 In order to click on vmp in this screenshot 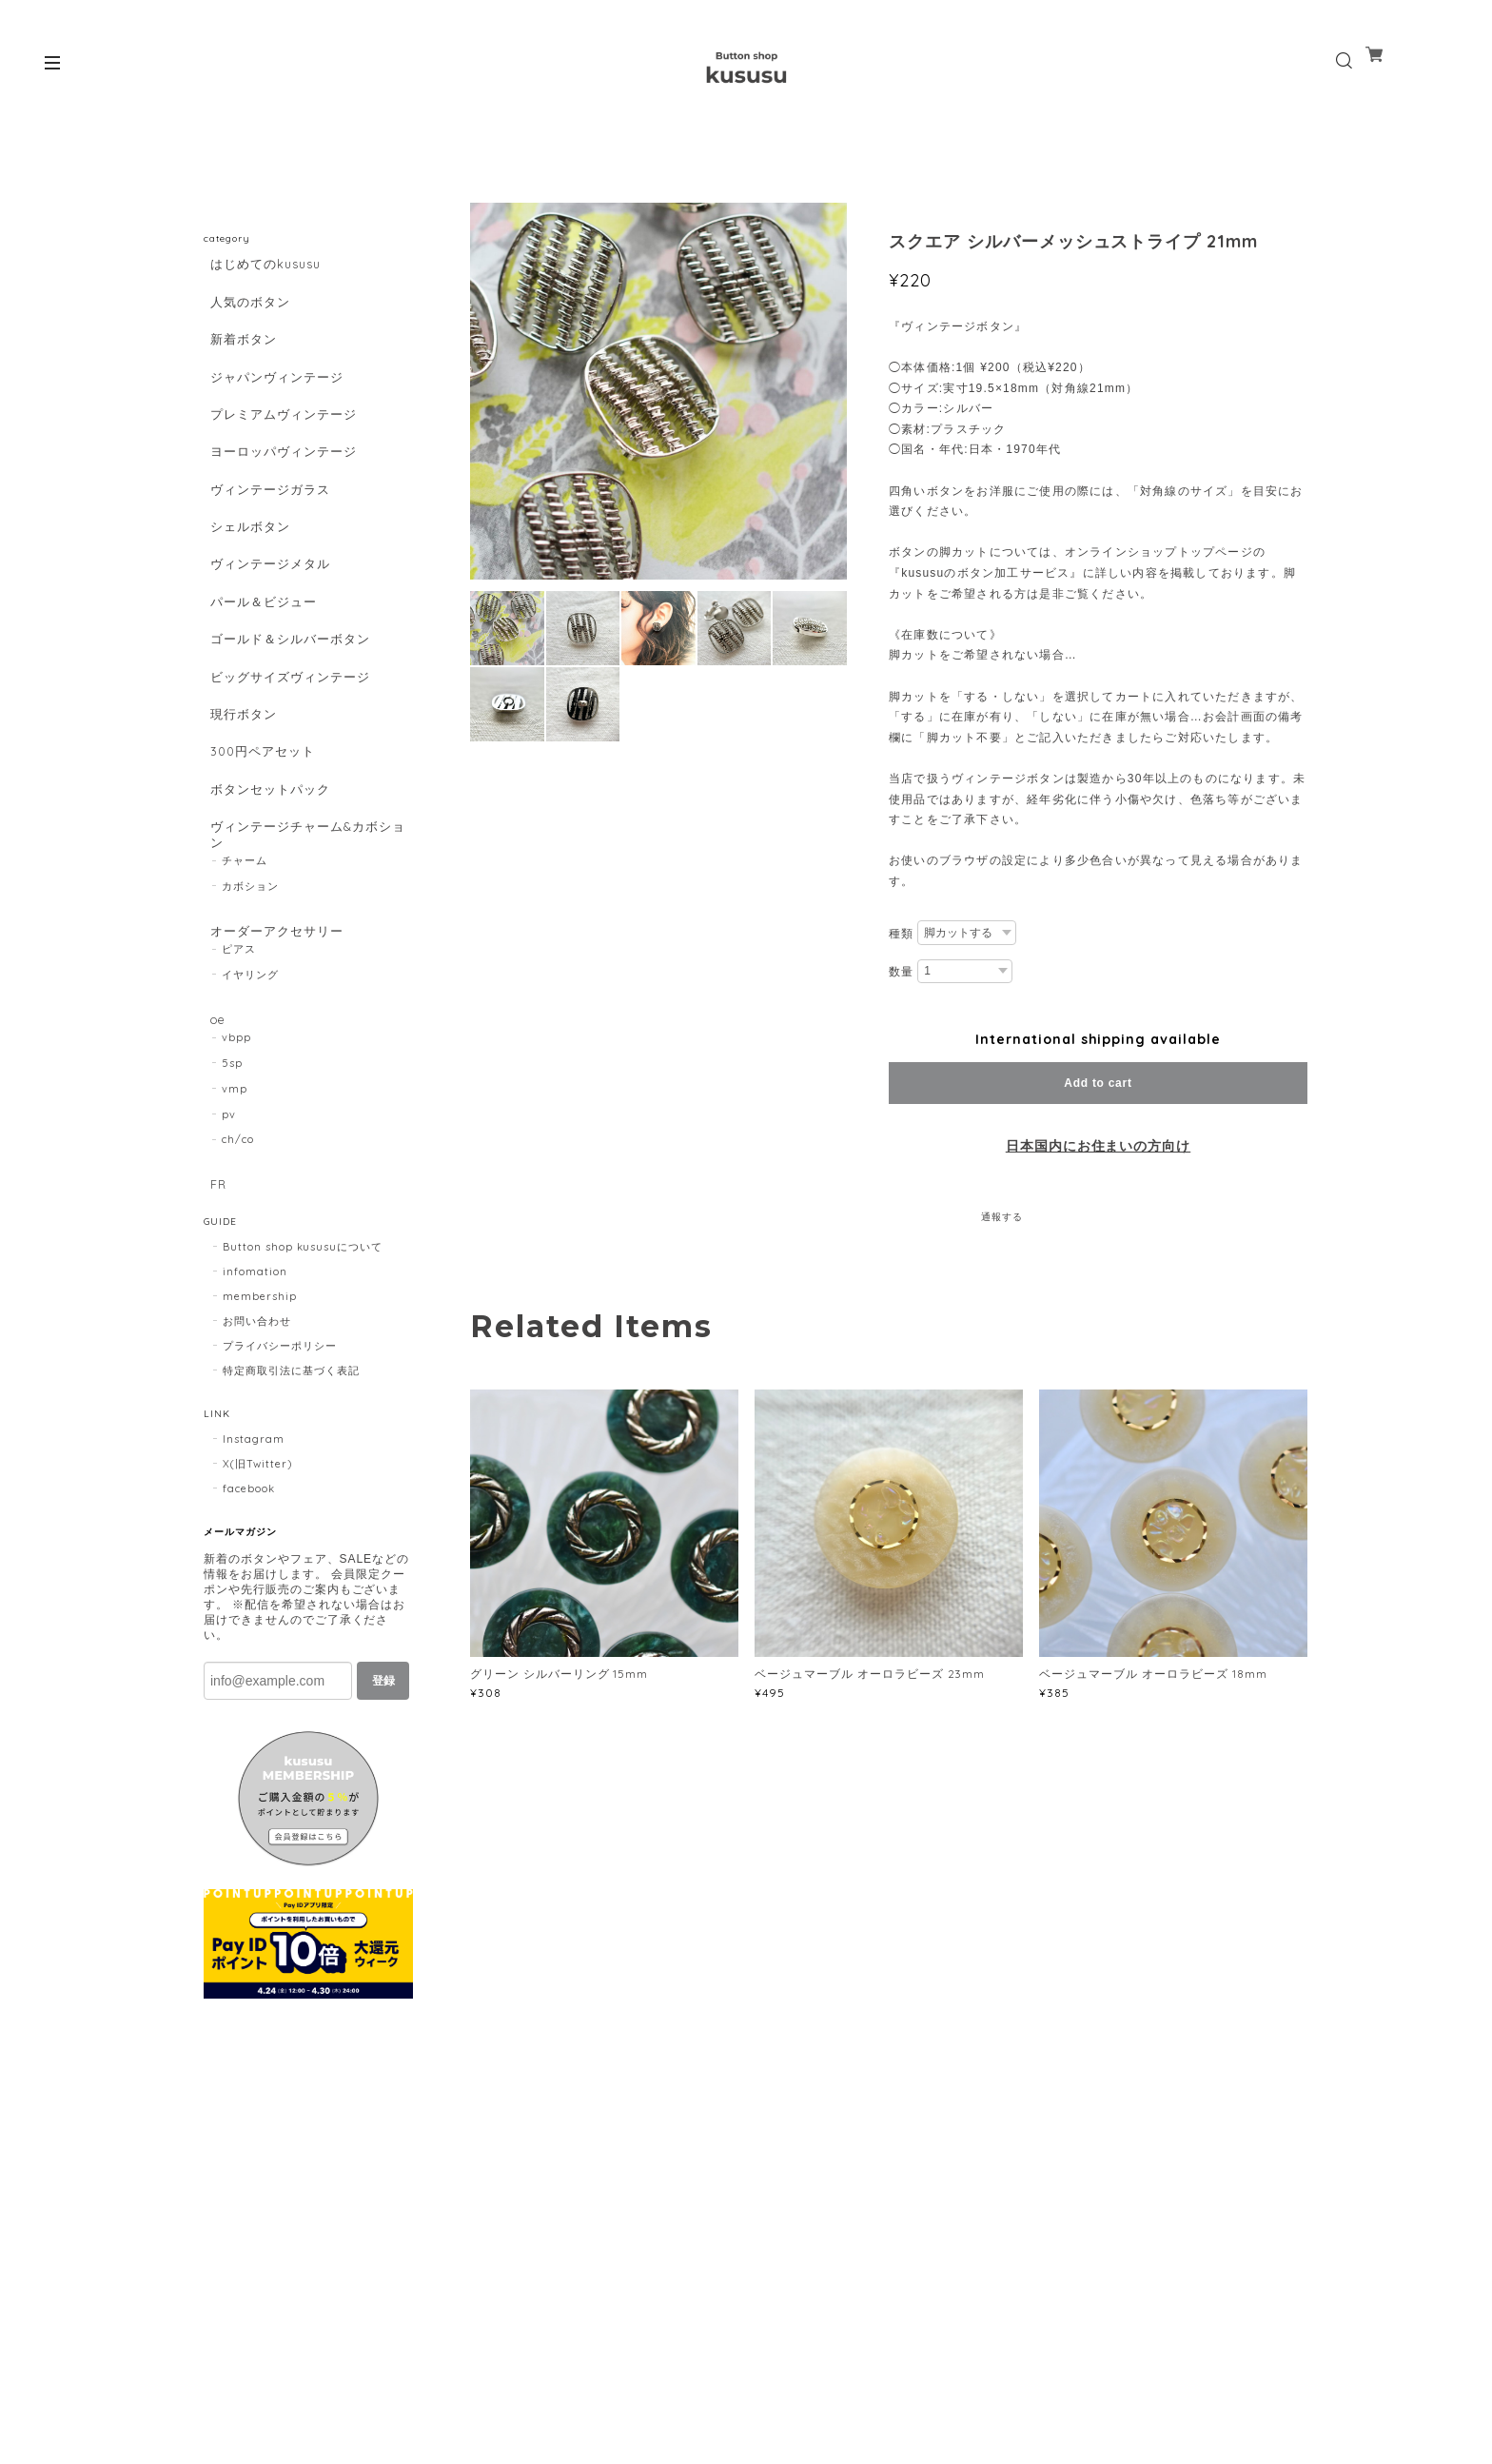, I will do `click(234, 1215)`.